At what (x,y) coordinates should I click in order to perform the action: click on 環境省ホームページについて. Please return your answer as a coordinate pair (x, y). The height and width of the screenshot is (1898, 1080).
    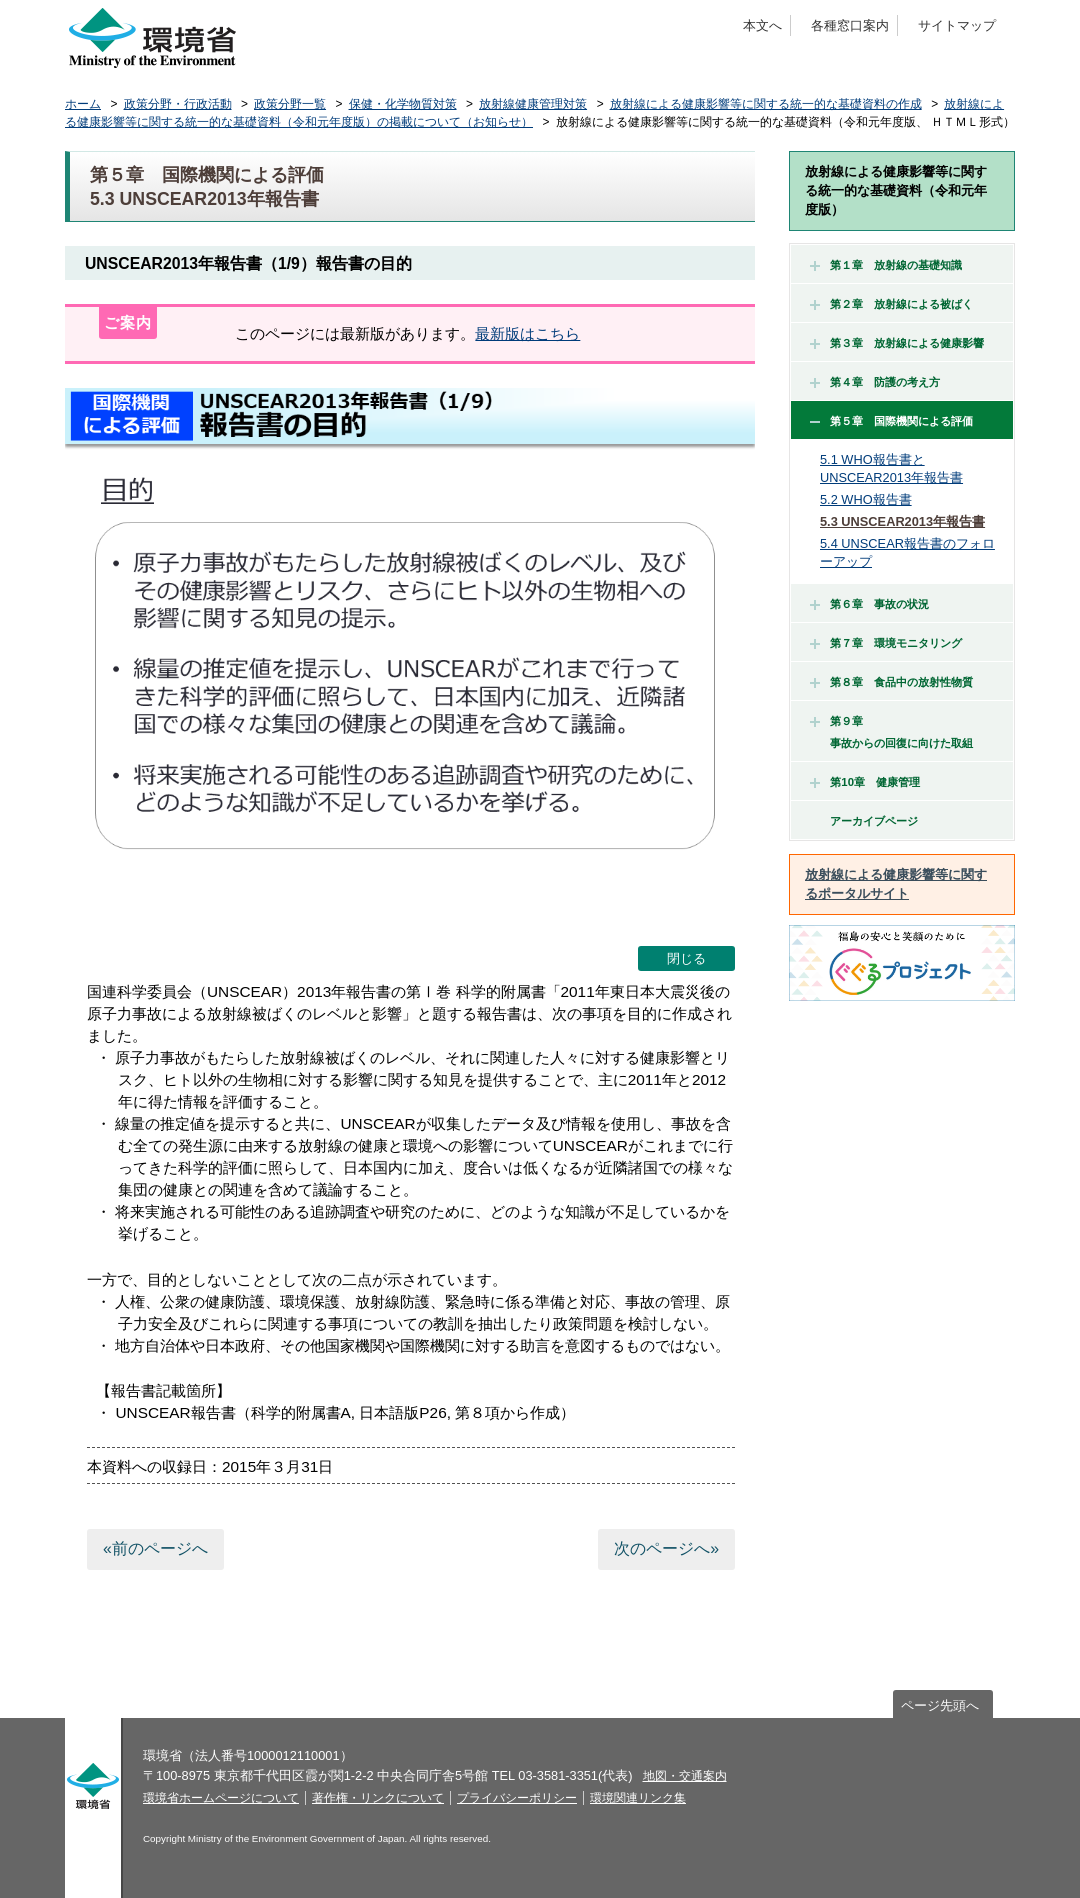
    Looking at the image, I should click on (221, 1798).